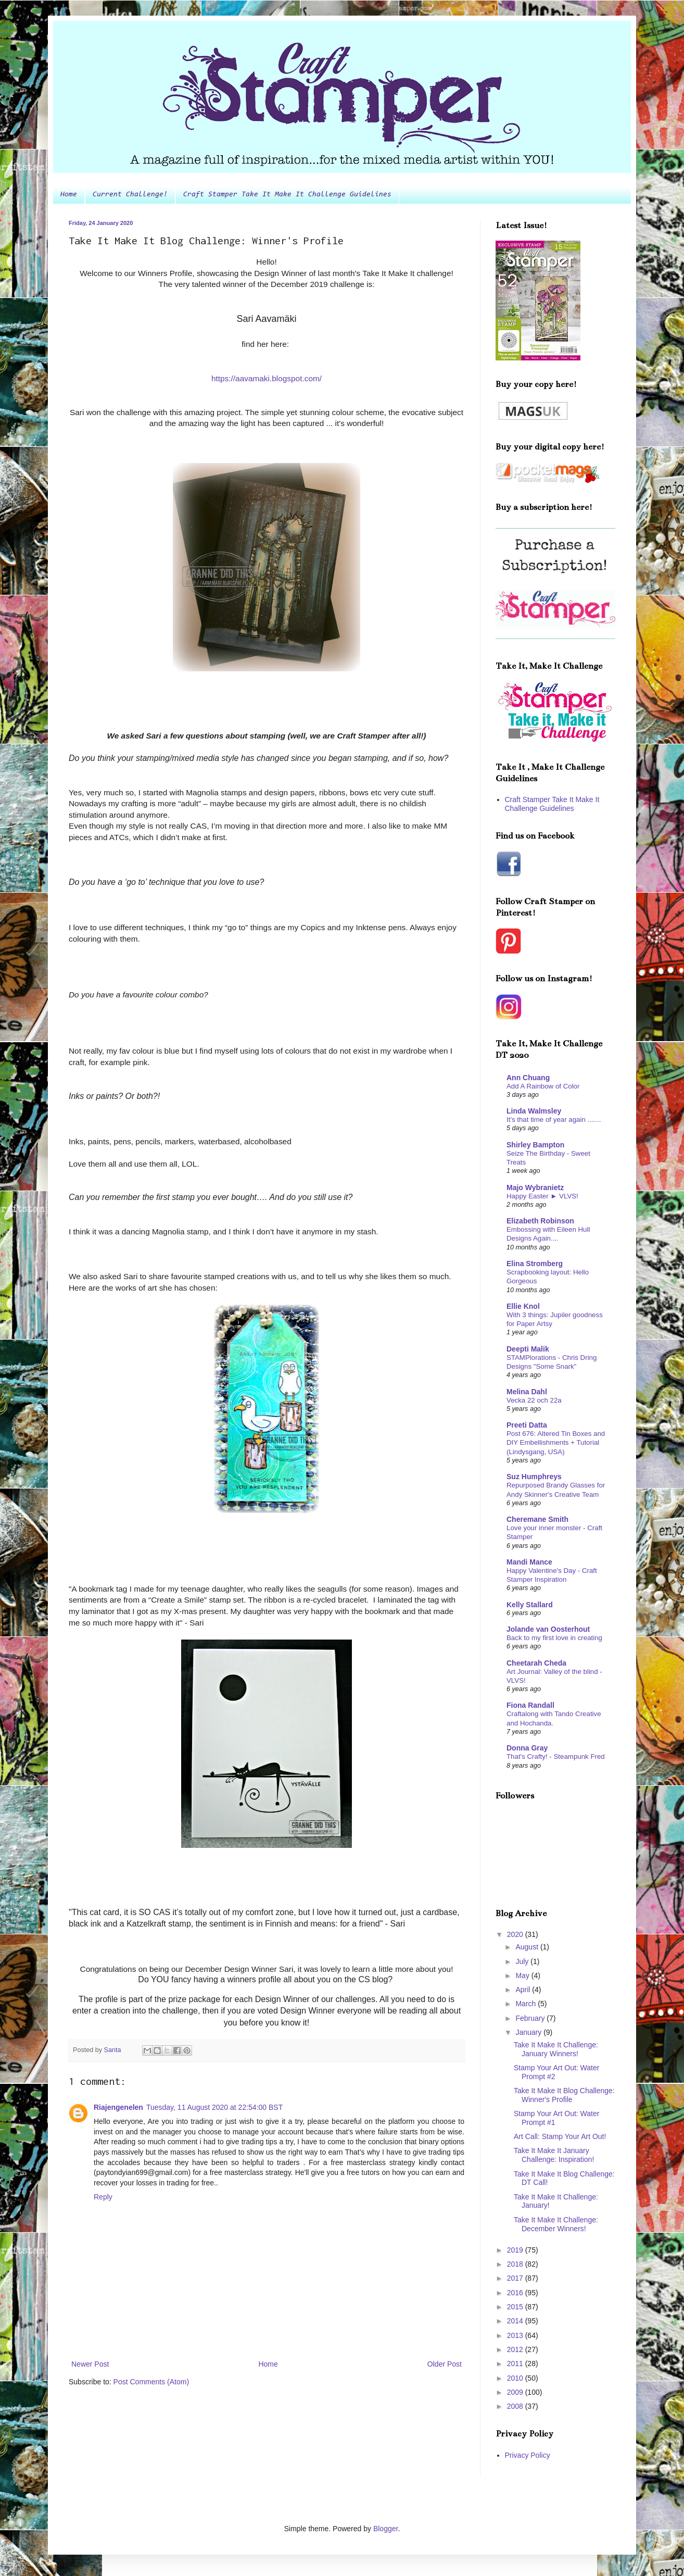 The width and height of the screenshot is (684, 2576). Describe the element at coordinates (555, 1443) in the screenshot. I see `Post 676: Altered Tin Boxes and DIY Embellishments + Tutorial (Lindysgang, USA)` at that location.